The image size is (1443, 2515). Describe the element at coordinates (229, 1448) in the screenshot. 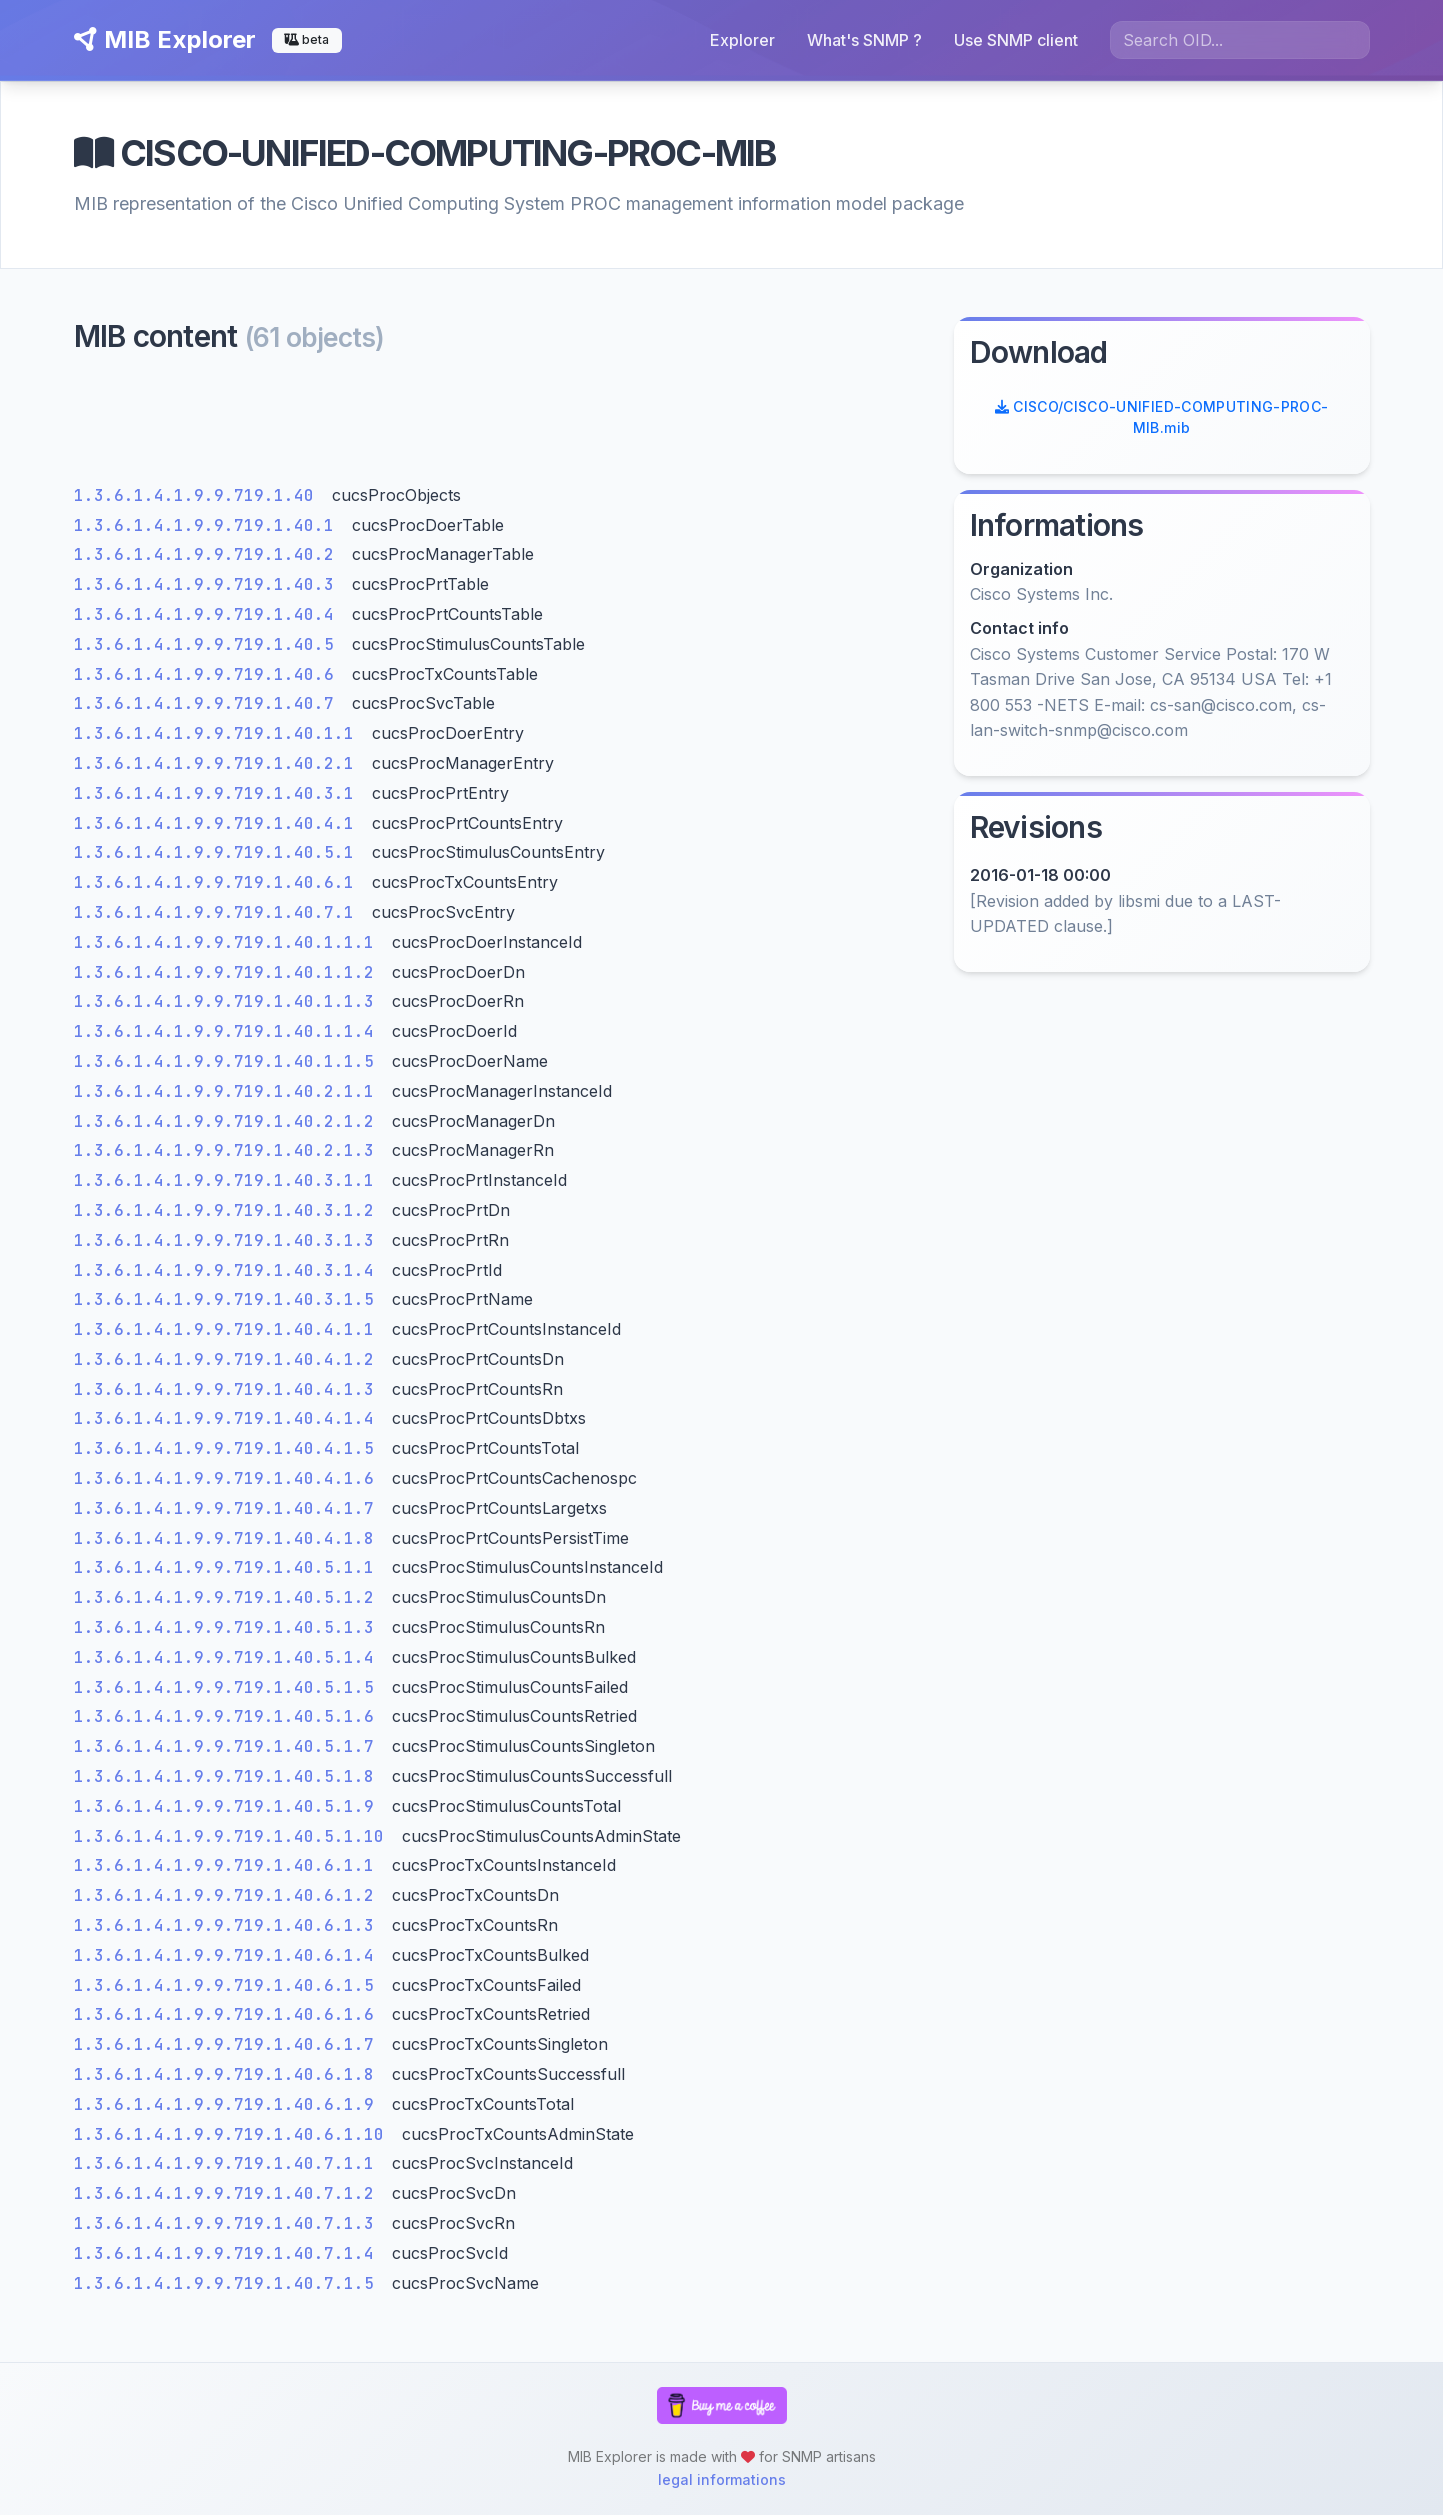

I see `1.3.6.1.4.1.9.9.719.1.40.4.1.5` at that location.